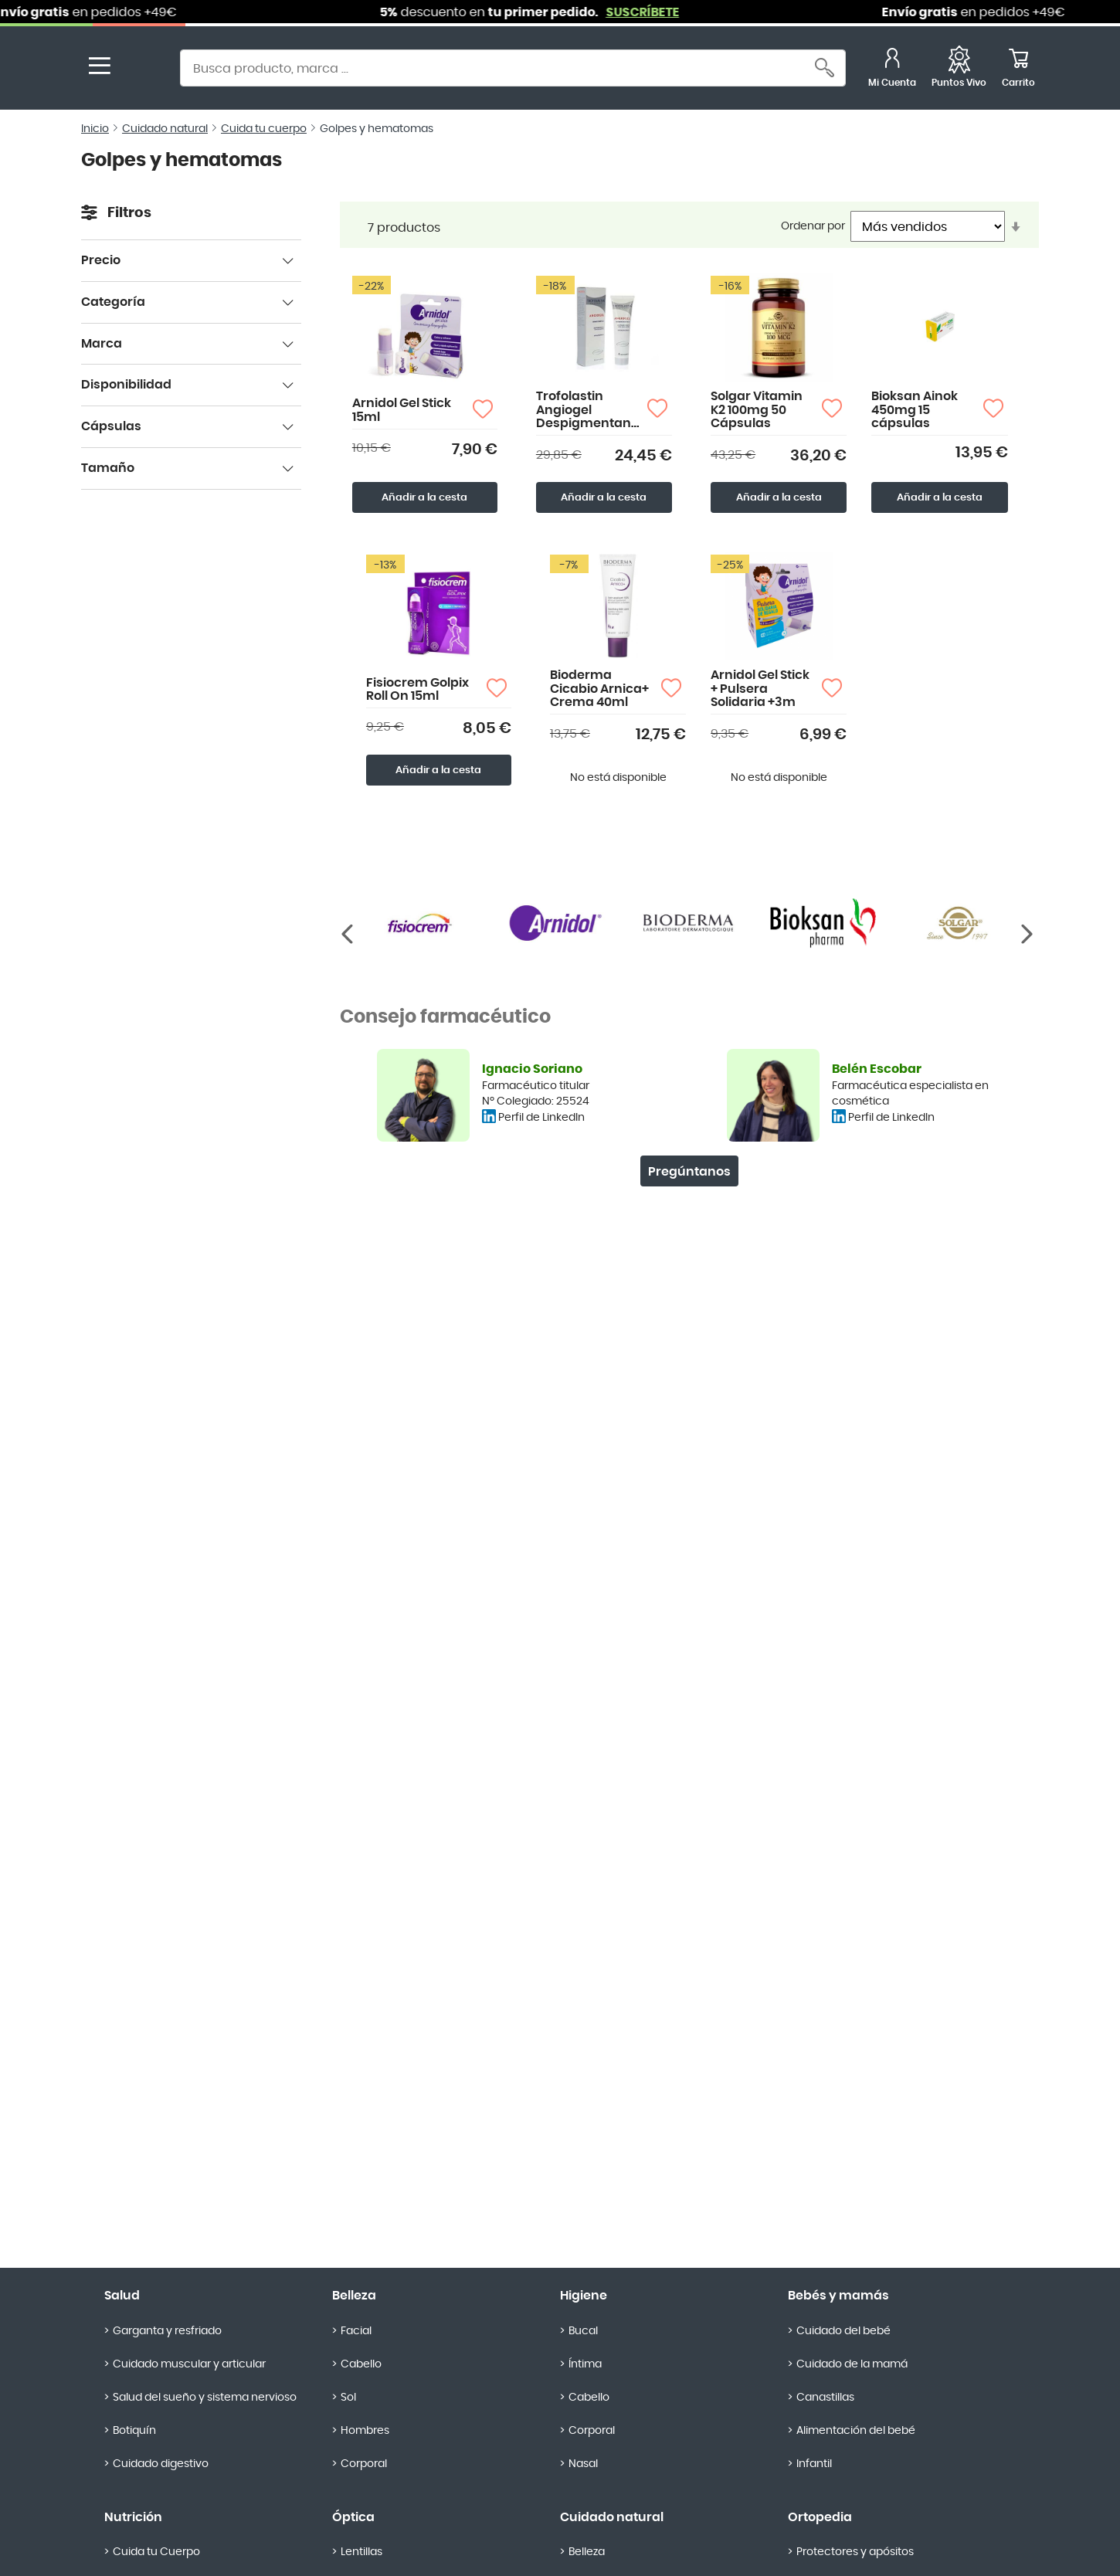 The height and width of the screenshot is (2576, 1120). Describe the element at coordinates (959, 69) in the screenshot. I see `[Favoritos]` at that location.